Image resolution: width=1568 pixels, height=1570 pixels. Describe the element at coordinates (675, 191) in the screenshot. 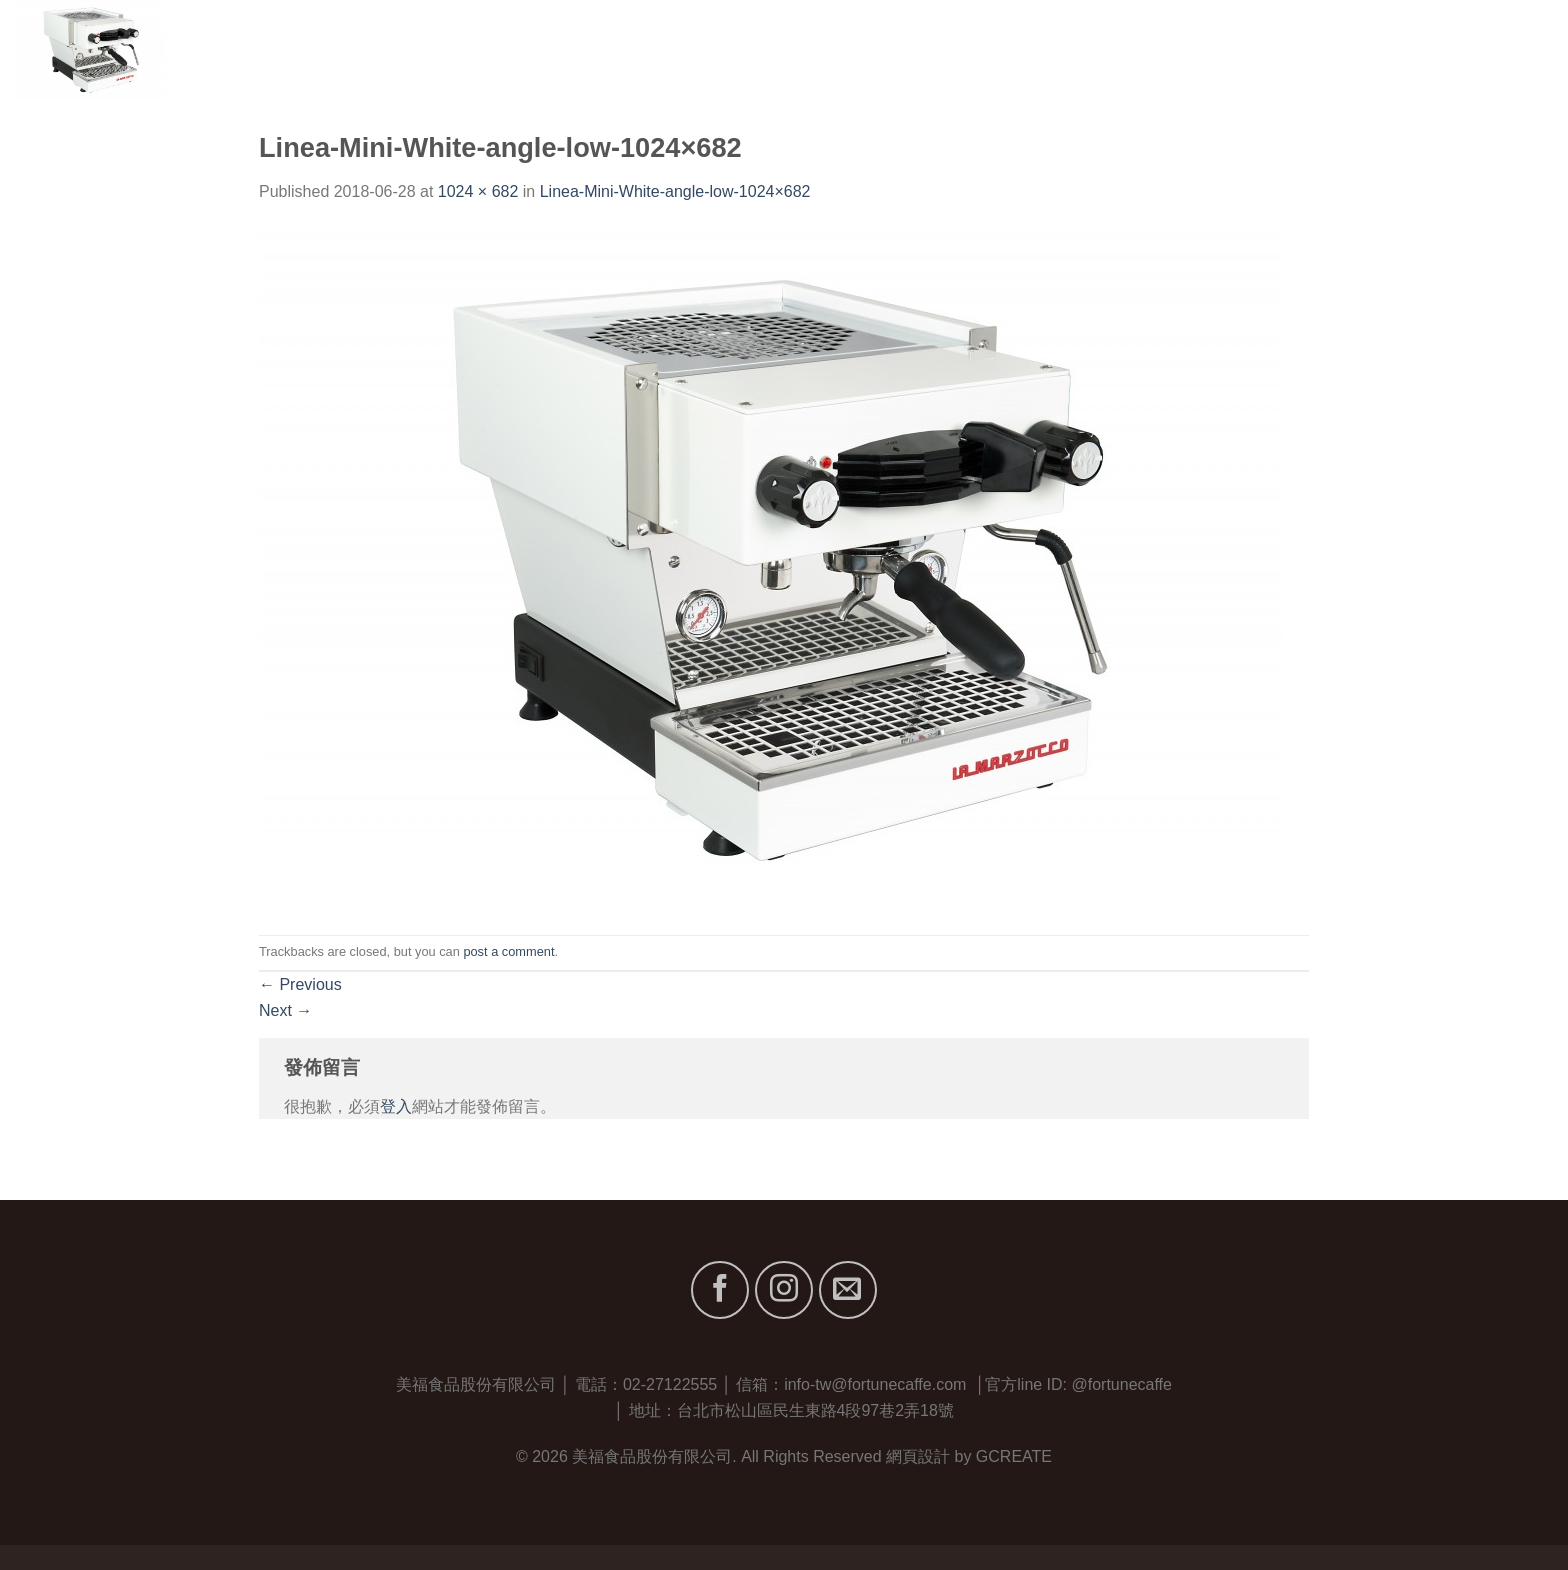

I see `Linea-Mini-White-angle-low-1024×682` at that location.